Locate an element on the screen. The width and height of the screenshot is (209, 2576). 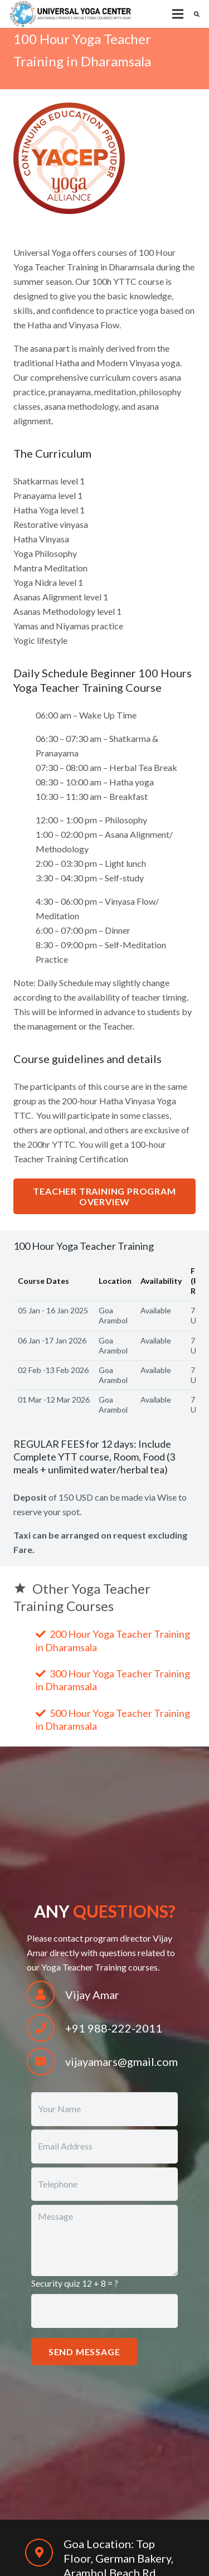
[Menu] is located at coordinates (178, 14).